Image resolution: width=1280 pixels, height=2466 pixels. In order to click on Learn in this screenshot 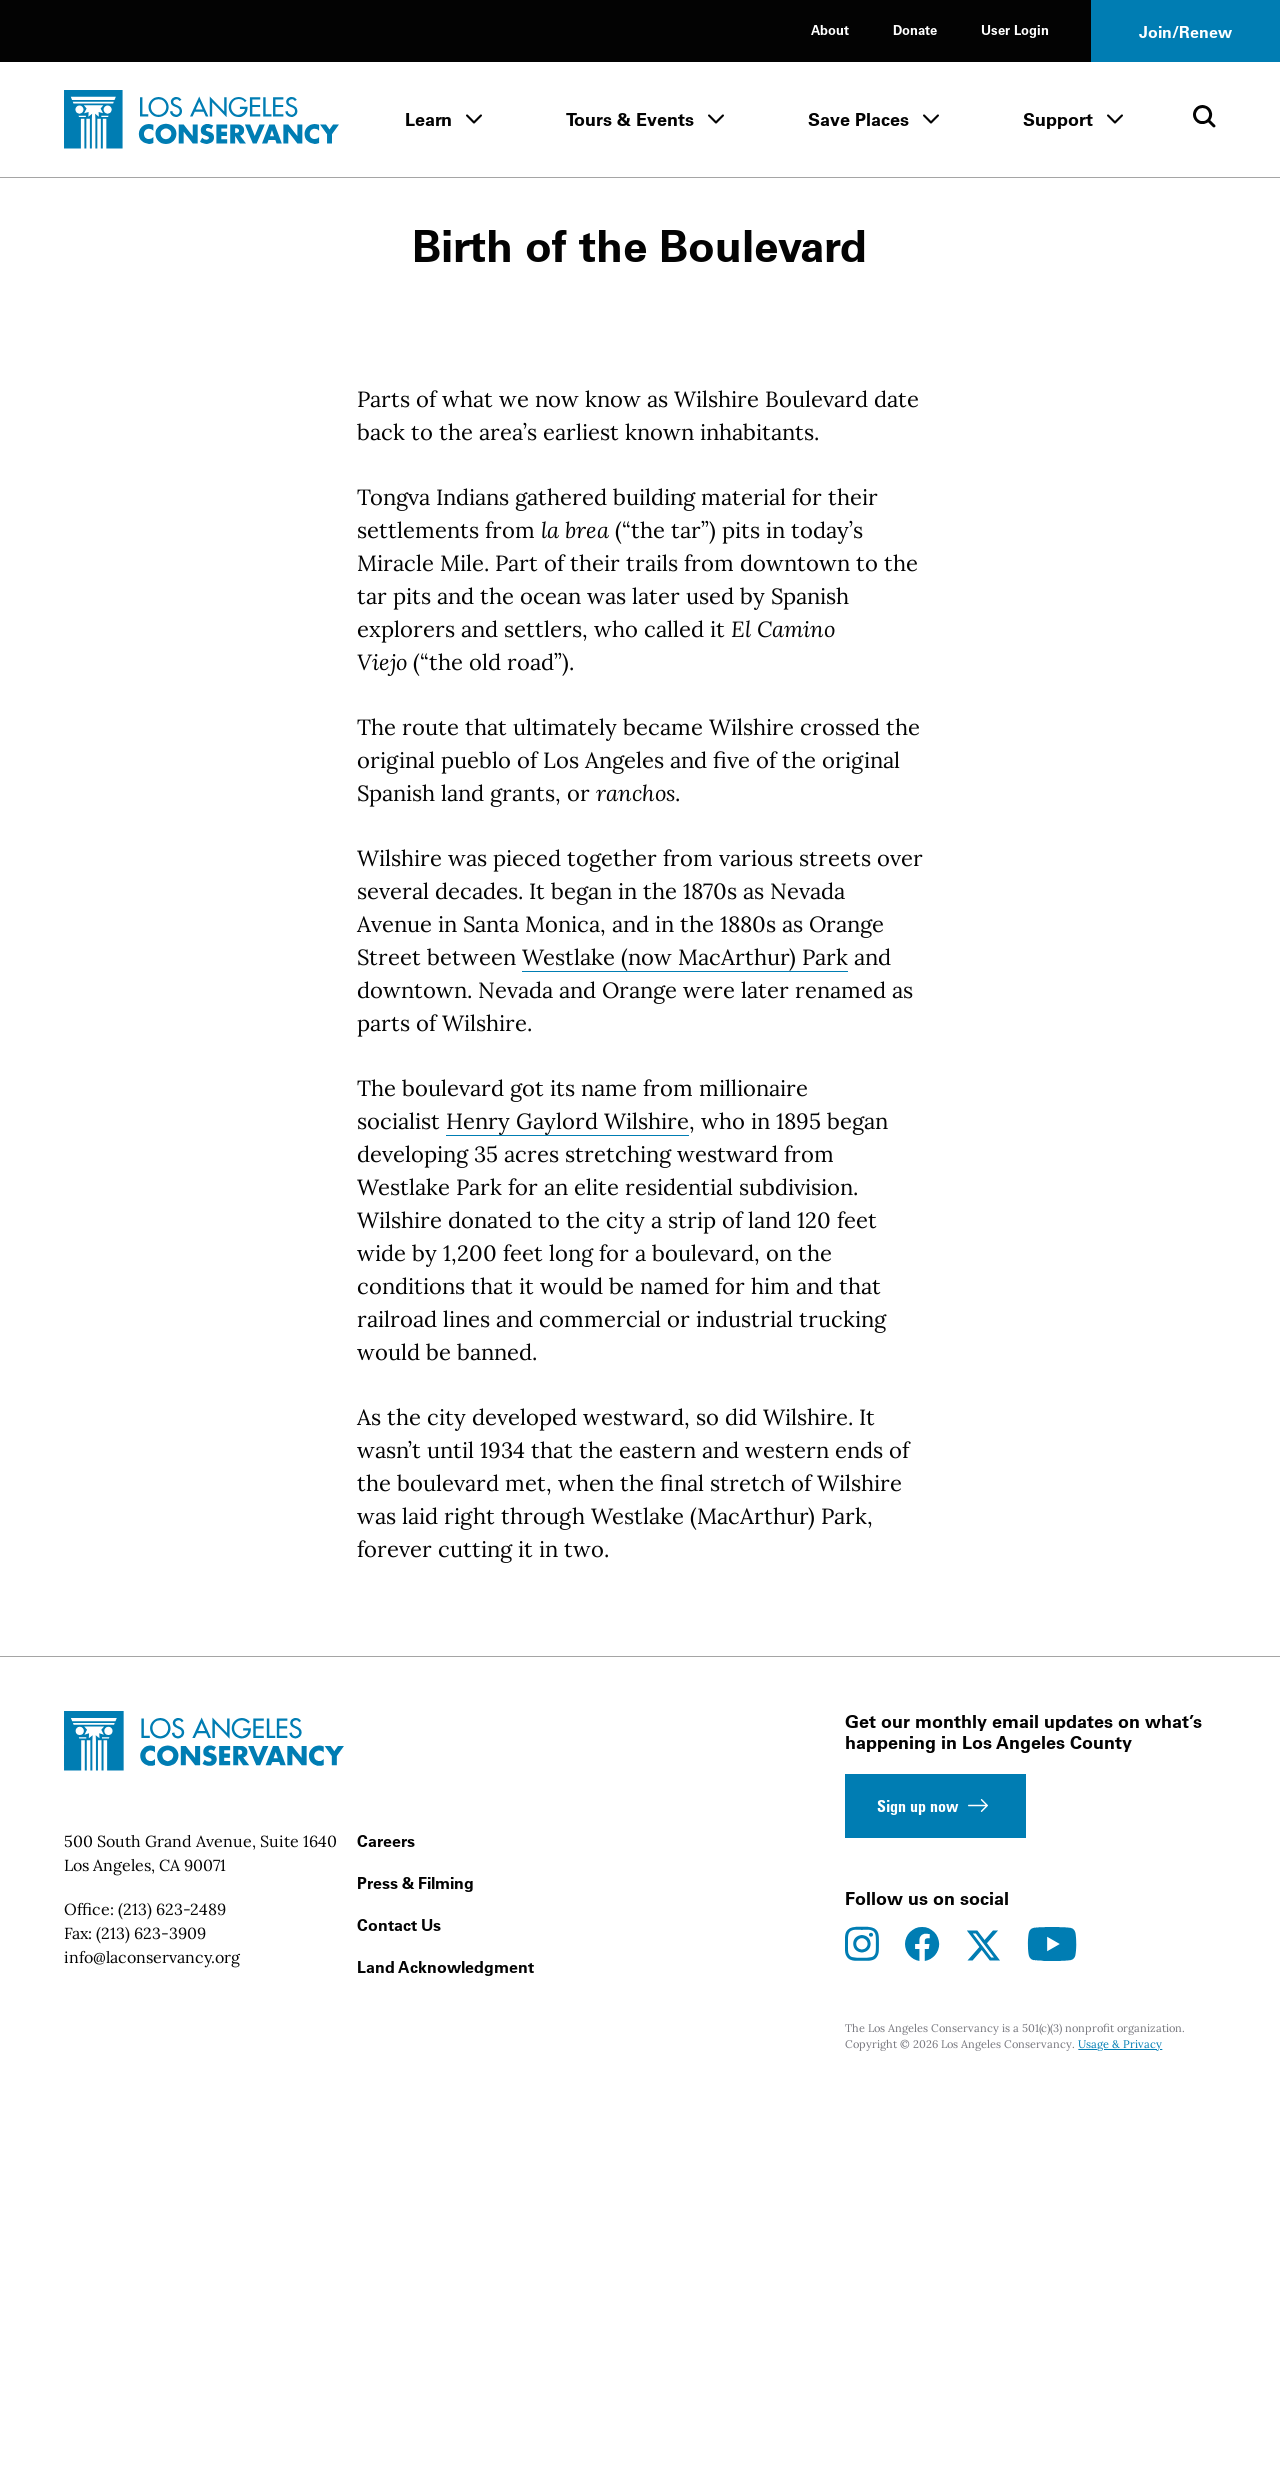, I will do `click(428, 119)`.